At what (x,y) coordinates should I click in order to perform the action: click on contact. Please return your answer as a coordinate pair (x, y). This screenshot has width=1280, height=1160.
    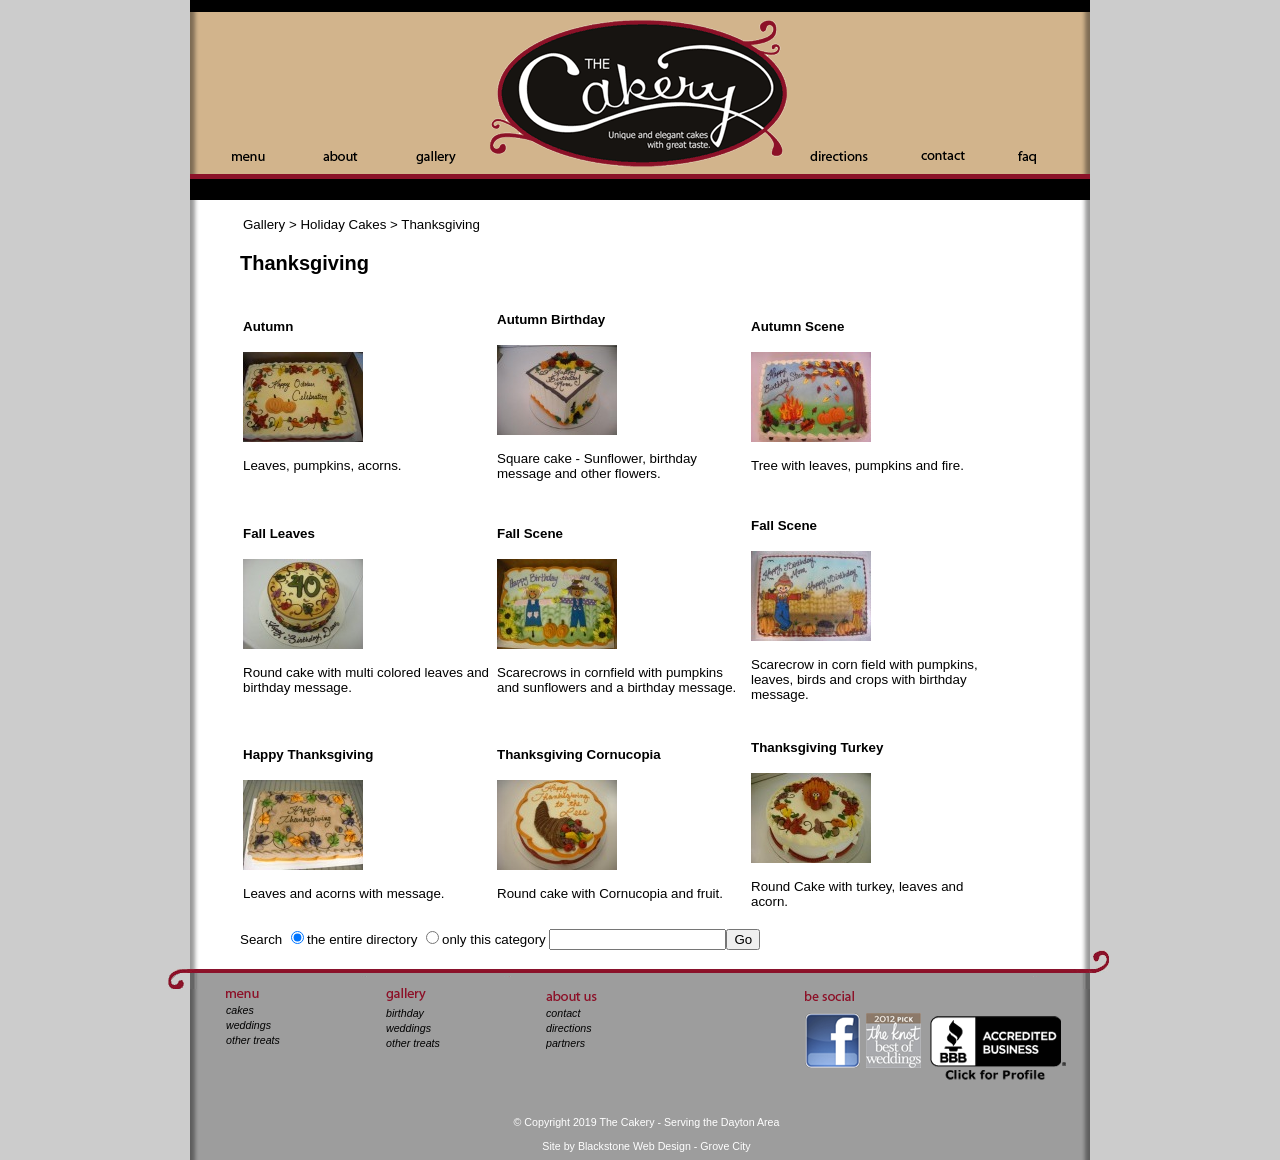
    Looking at the image, I should click on (563, 1013).